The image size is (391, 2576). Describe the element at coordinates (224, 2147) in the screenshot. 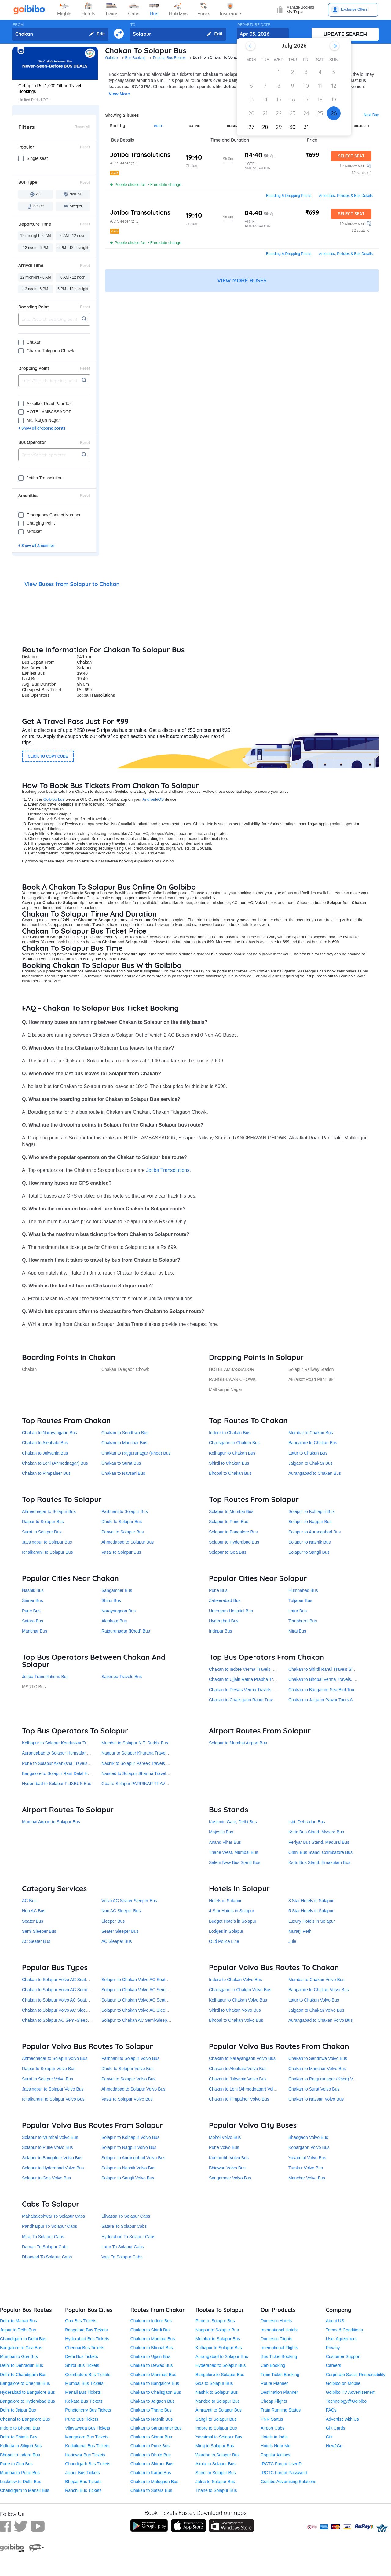

I see `Pune Volvo Bus` at that location.